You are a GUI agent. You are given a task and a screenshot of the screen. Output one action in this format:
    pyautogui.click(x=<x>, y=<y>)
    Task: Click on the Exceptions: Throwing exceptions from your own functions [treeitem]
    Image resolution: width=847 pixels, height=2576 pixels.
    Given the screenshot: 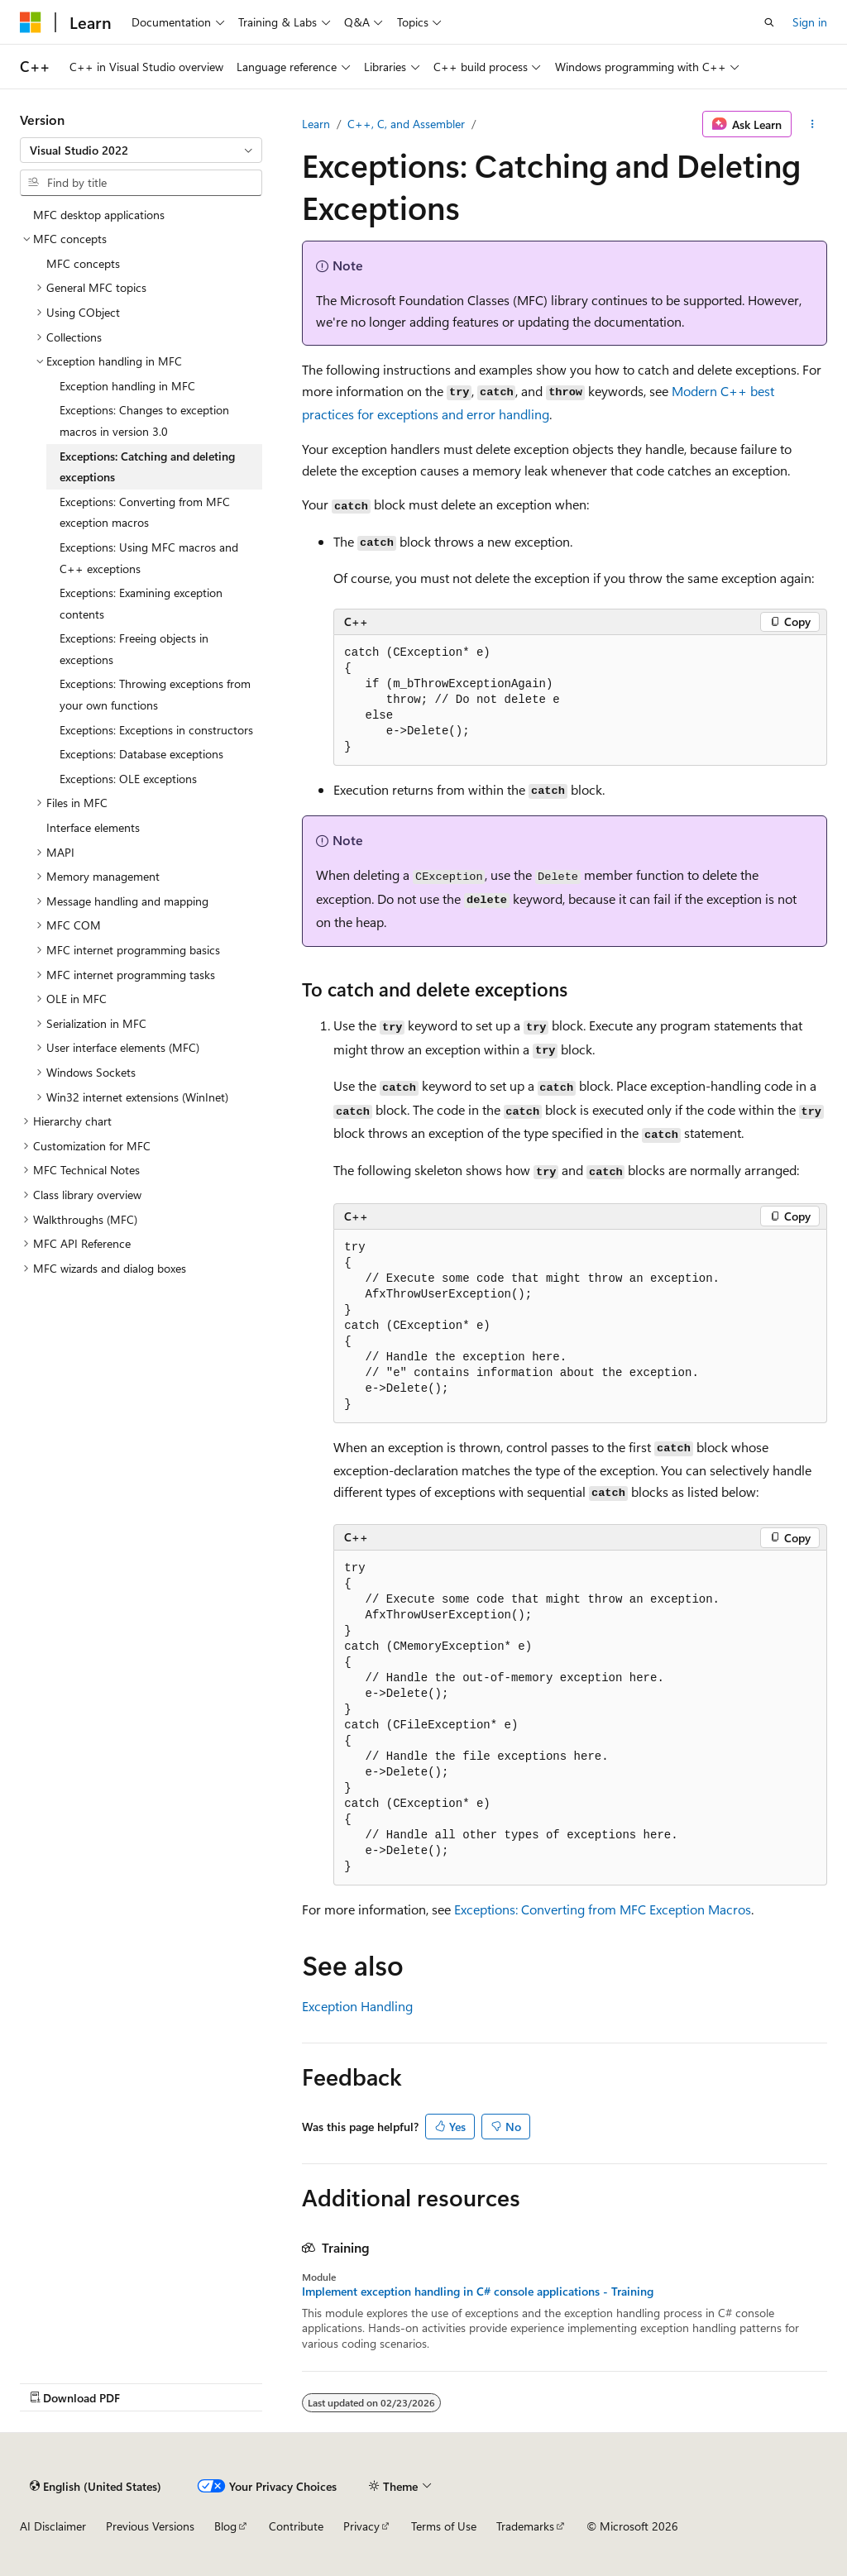 What is the action you would take?
    pyautogui.click(x=155, y=694)
    